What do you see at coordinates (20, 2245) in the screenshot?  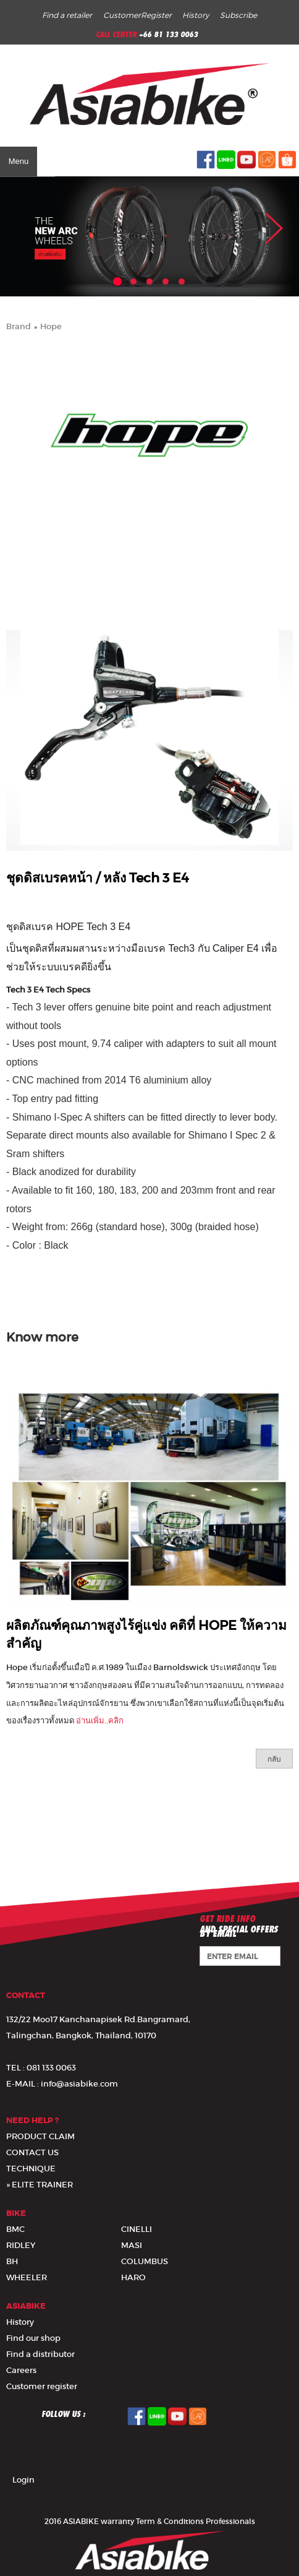 I see `RIDLEY` at bounding box center [20, 2245].